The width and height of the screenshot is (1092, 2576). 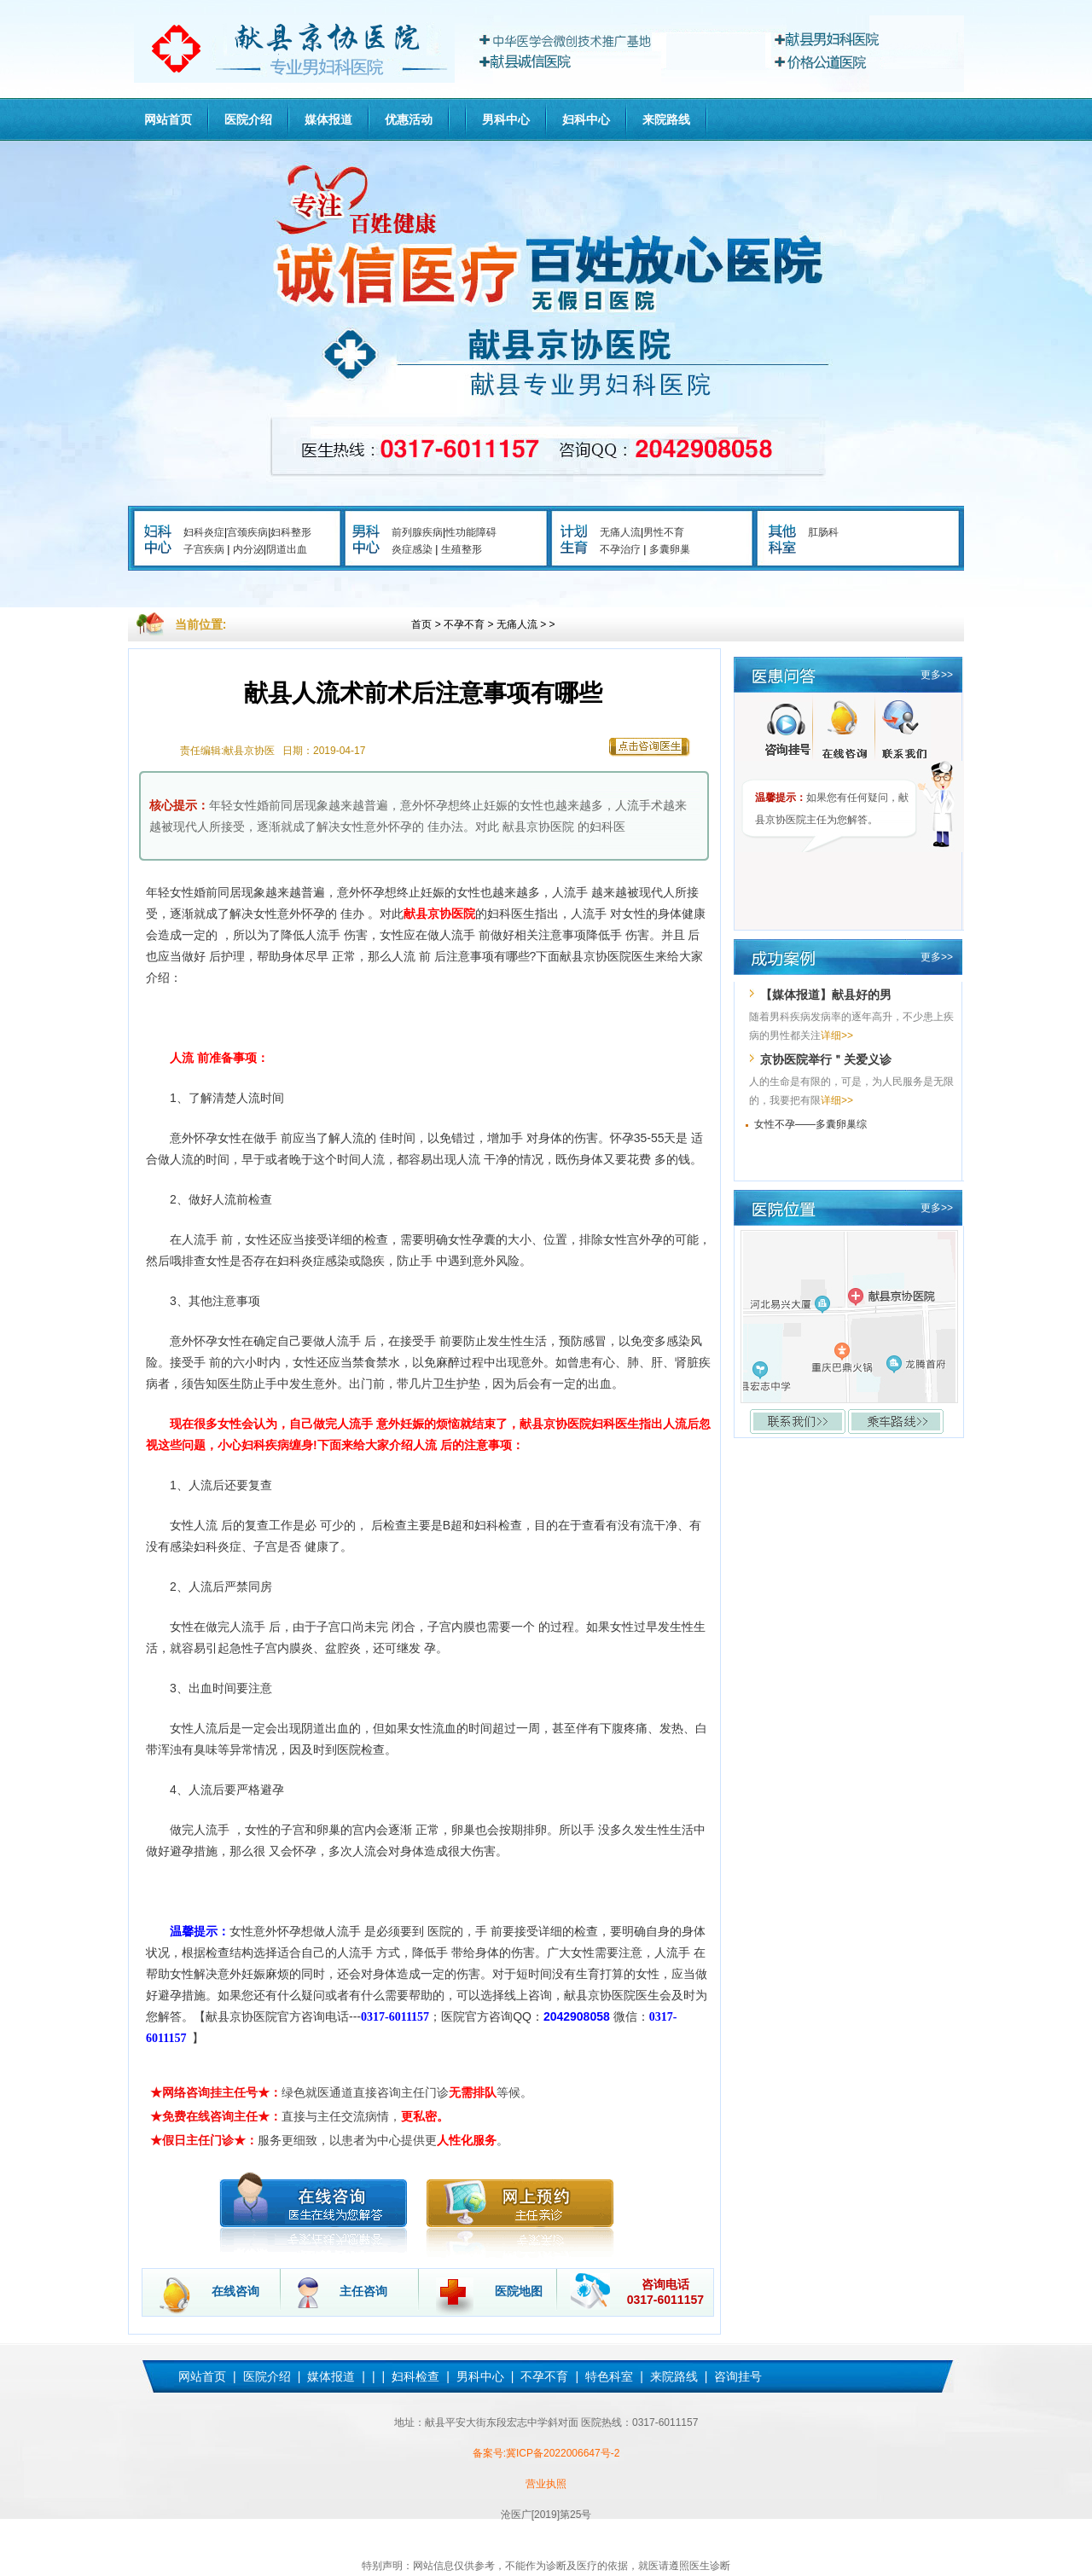 What do you see at coordinates (421, 624) in the screenshot?
I see `首页` at bounding box center [421, 624].